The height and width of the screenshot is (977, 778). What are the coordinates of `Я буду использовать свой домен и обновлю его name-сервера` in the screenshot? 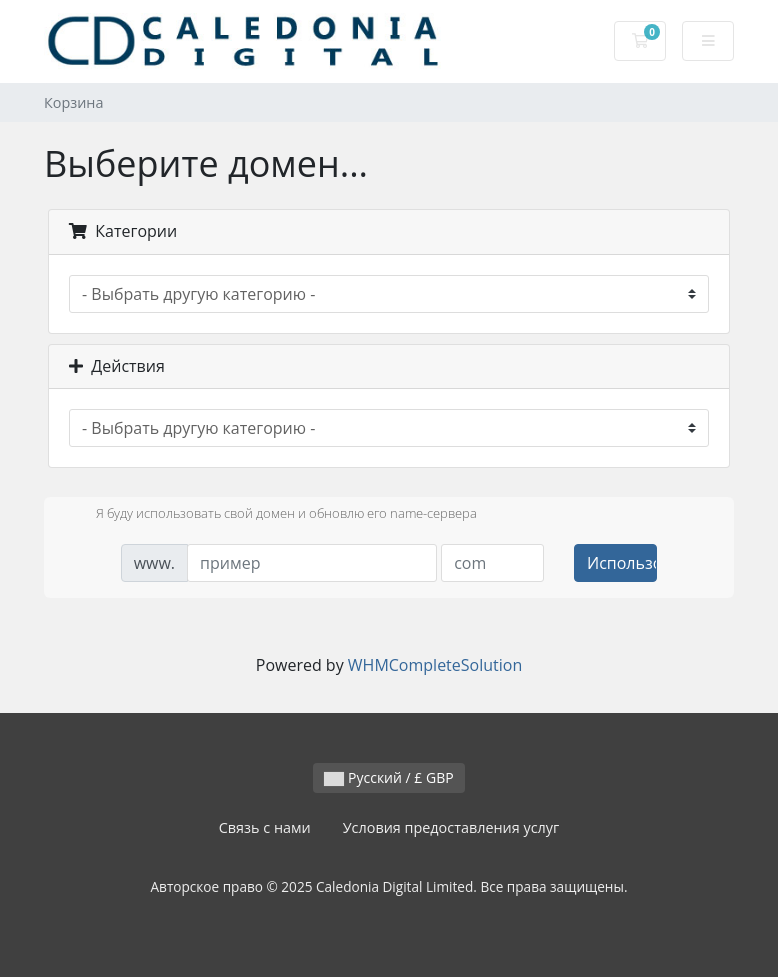 It's located at (270, 515).